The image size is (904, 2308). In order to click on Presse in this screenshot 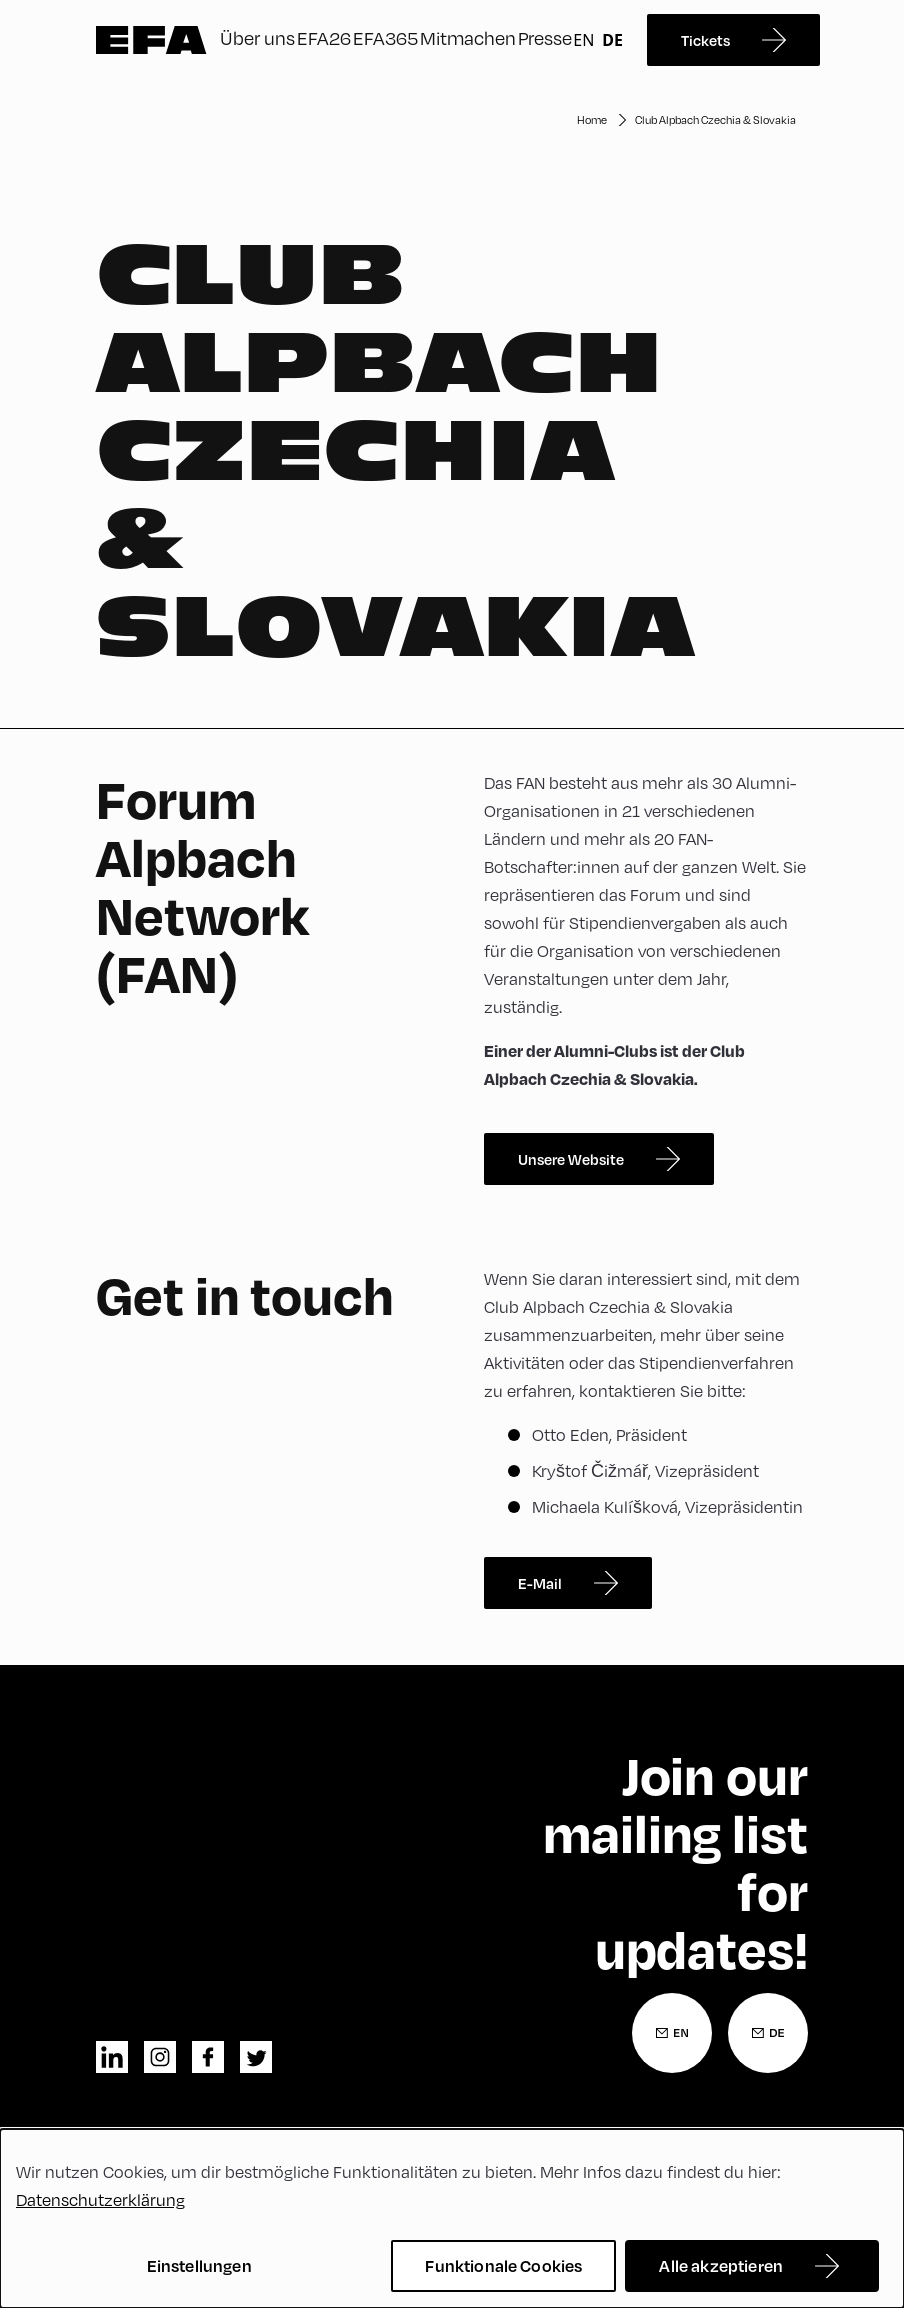, I will do `click(545, 37)`.